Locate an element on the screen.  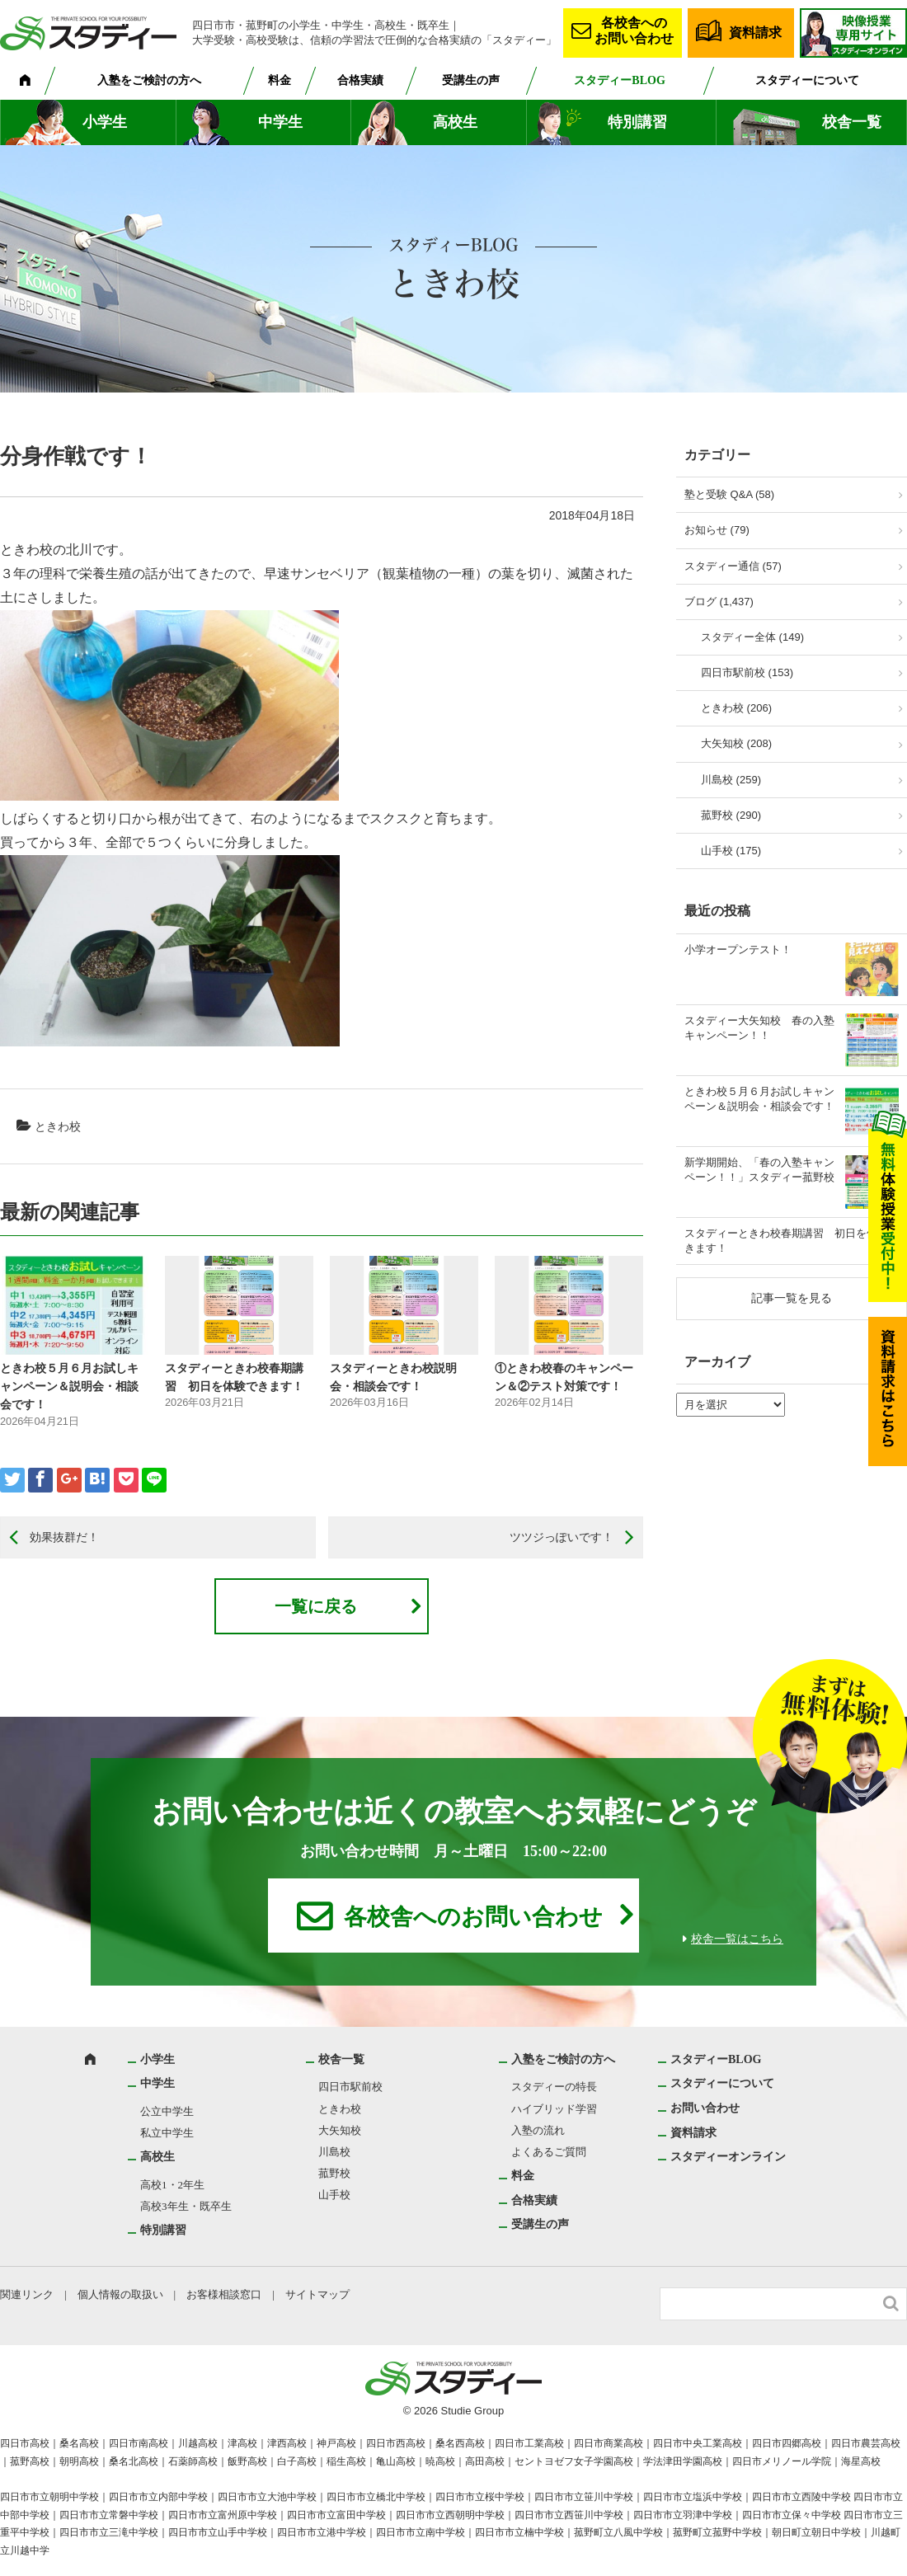
四日市駅前校 is located at coordinates (350, 2086).